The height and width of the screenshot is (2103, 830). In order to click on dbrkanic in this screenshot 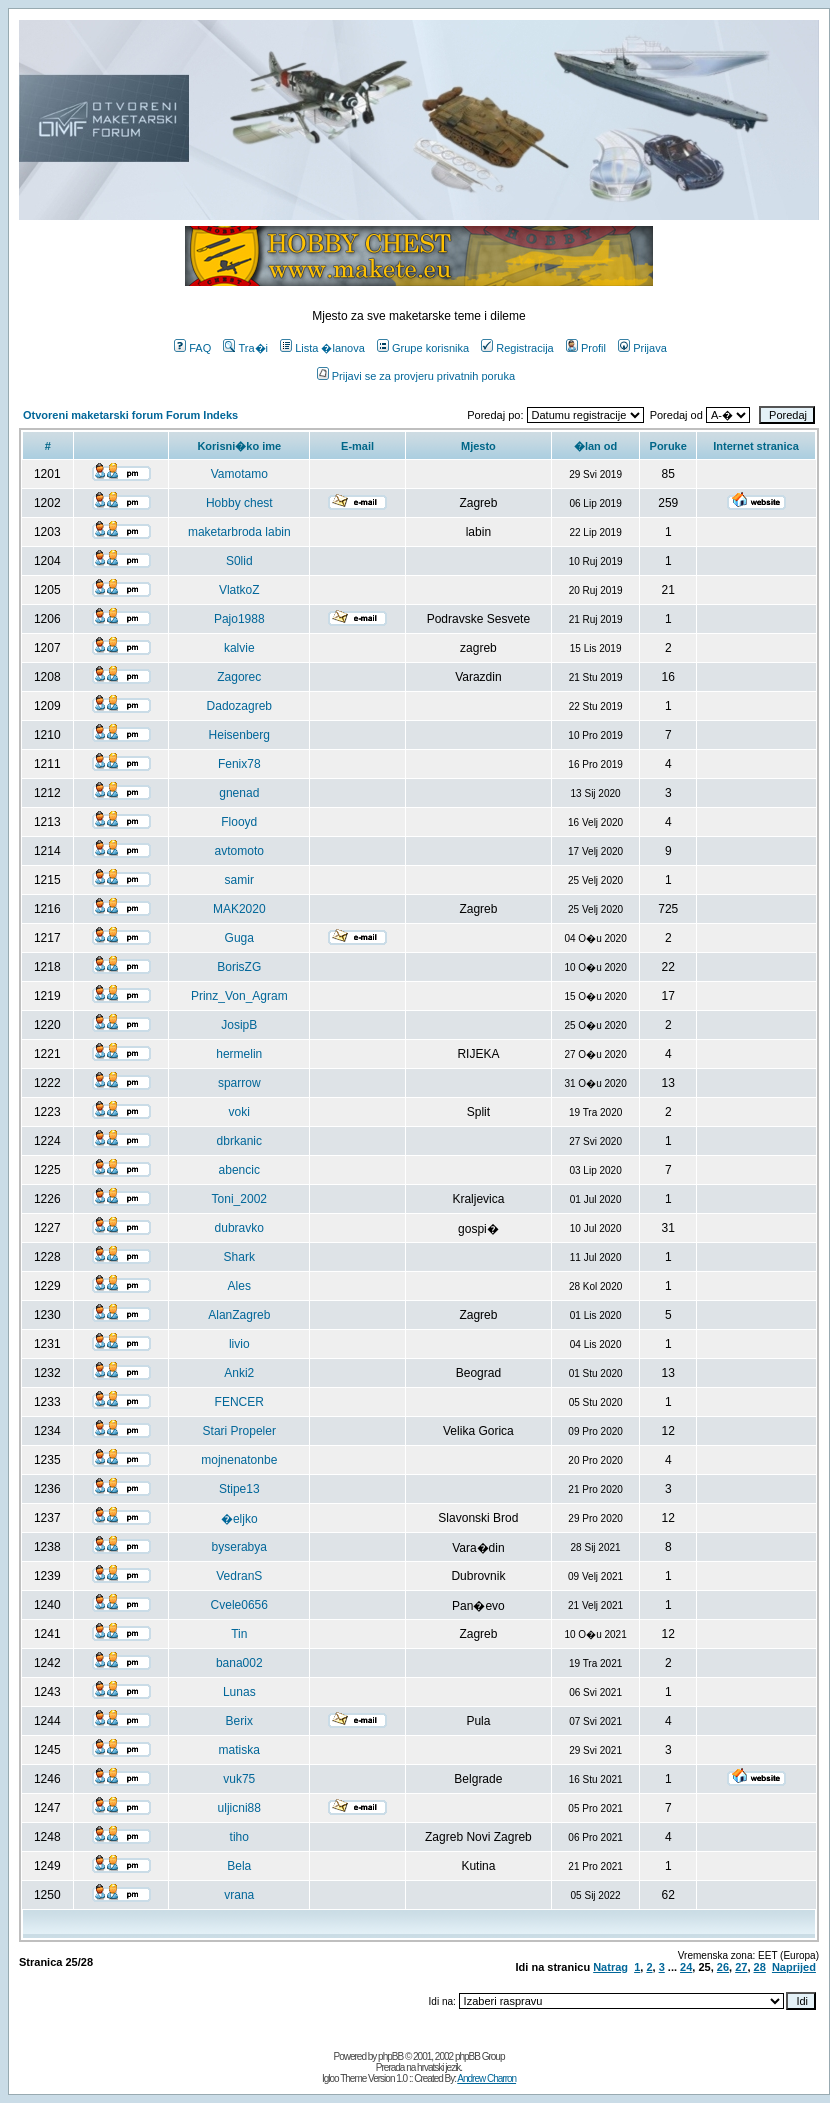, I will do `click(239, 1141)`.